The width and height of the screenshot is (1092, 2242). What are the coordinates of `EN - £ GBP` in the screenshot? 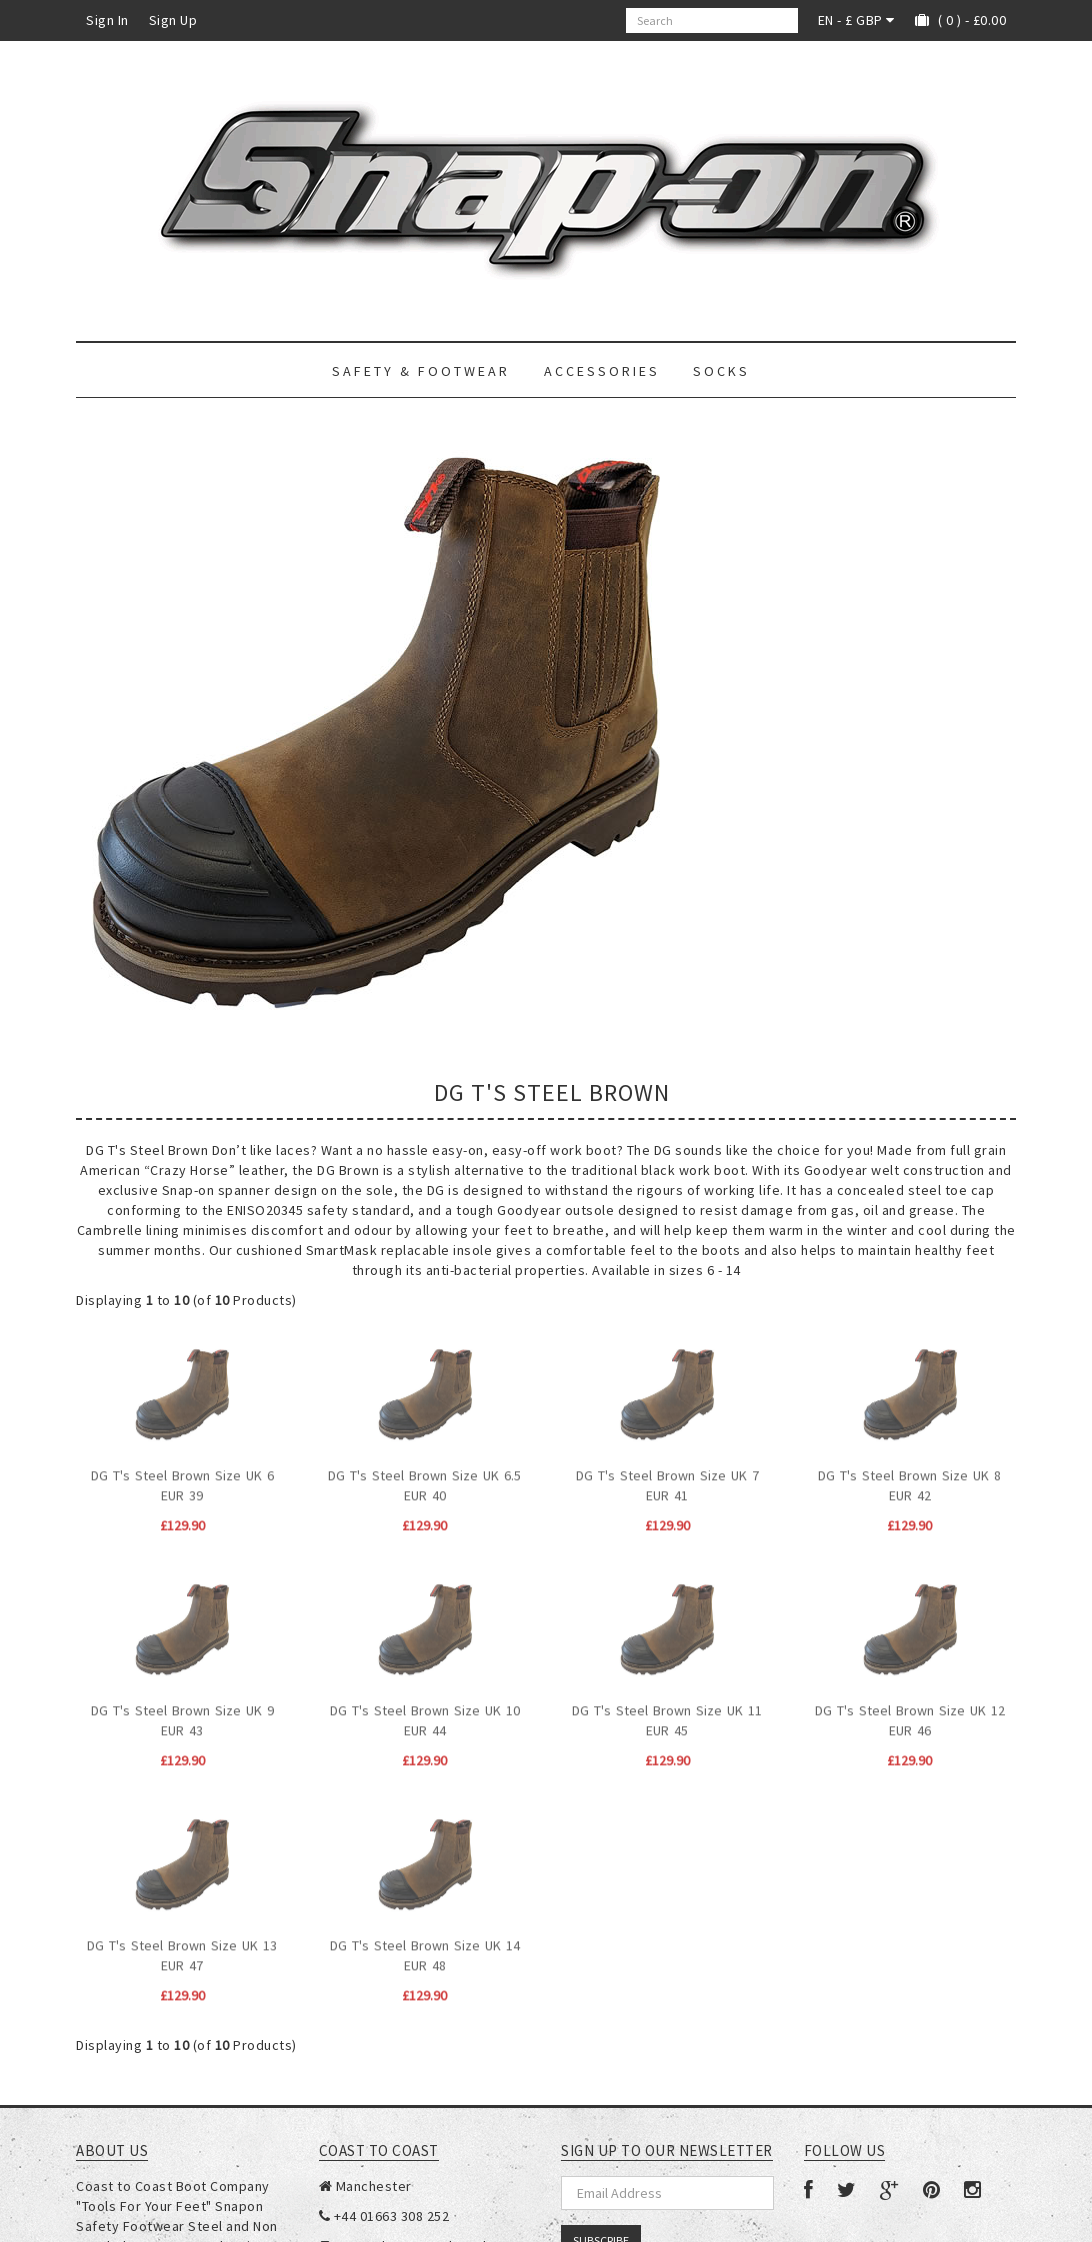 It's located at (856, 20).